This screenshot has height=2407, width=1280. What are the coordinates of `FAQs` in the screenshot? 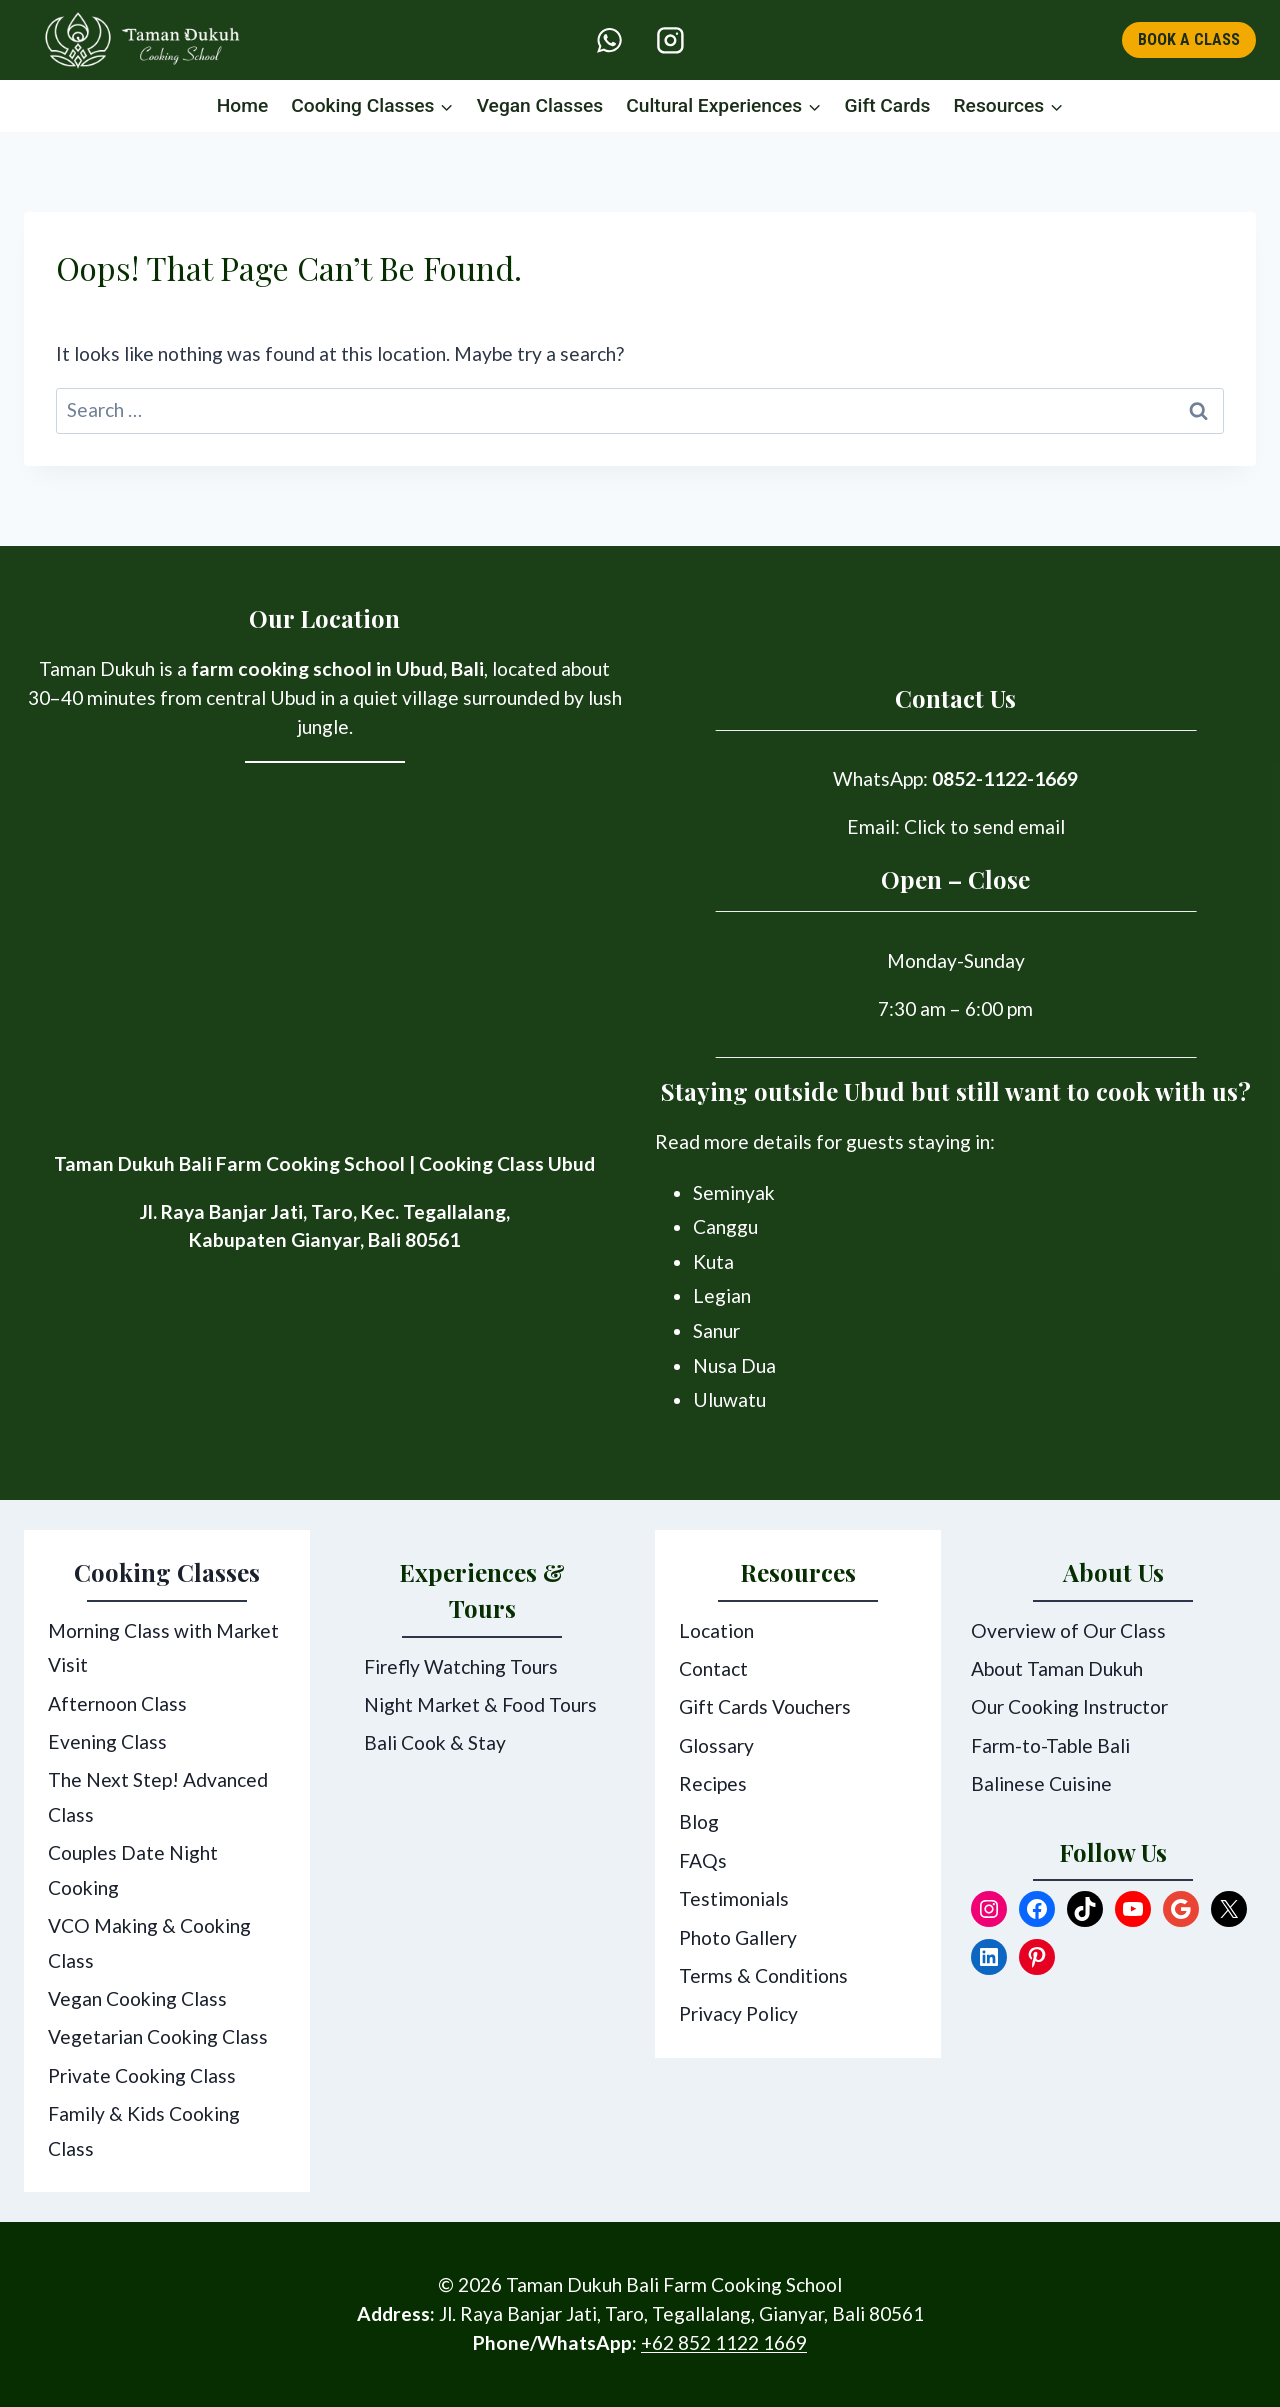 It's located at (703, 1860).